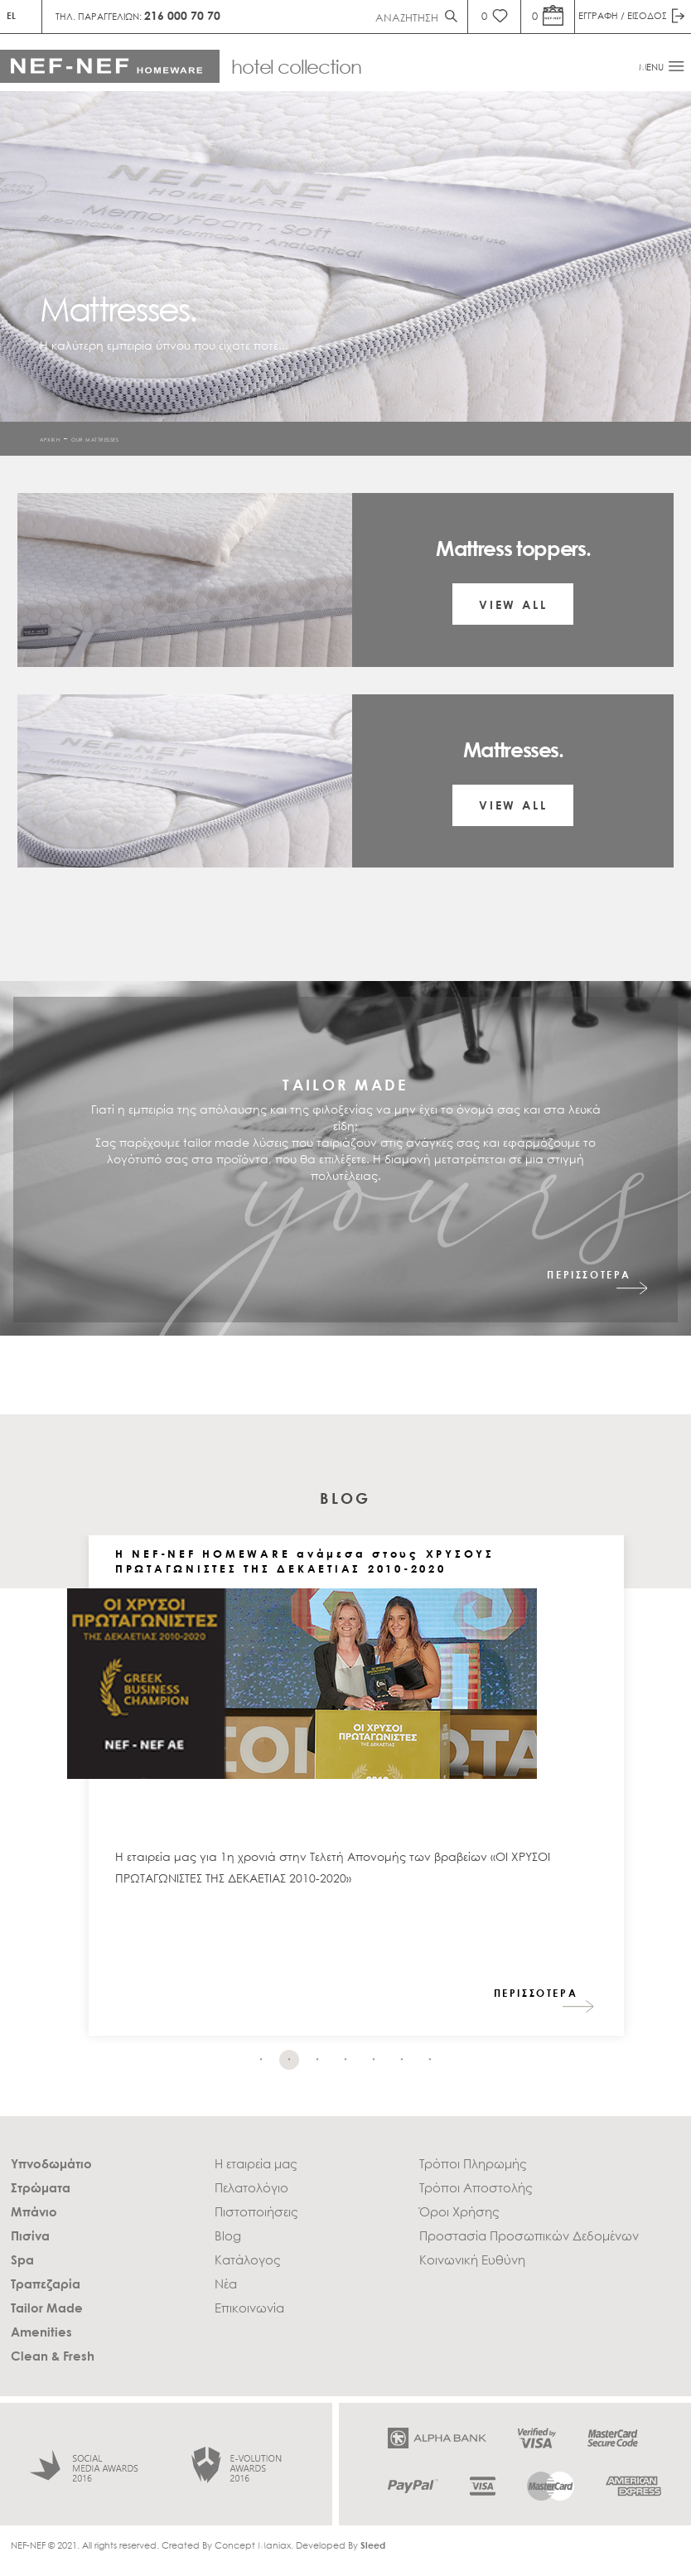 Image resolution: width=691 pixels, height=2576 pixels. Describe the element at coordinates (374, 2060) in the screenshot. I see `5 [tab]` at that location.